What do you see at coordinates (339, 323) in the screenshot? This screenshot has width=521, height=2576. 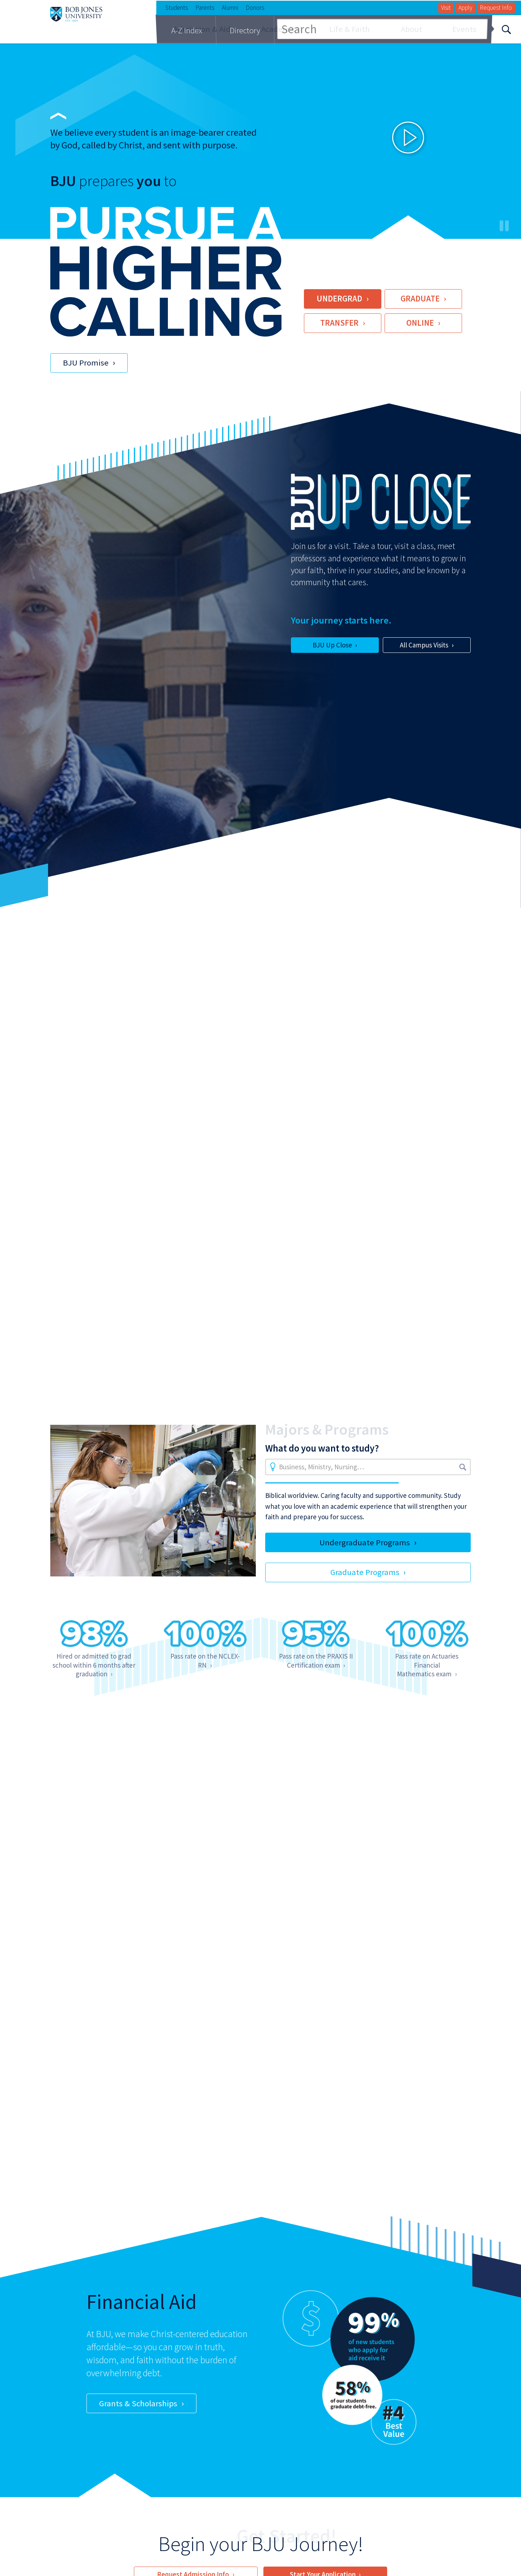 I see `Transfer` at bounding box center [339, 323].